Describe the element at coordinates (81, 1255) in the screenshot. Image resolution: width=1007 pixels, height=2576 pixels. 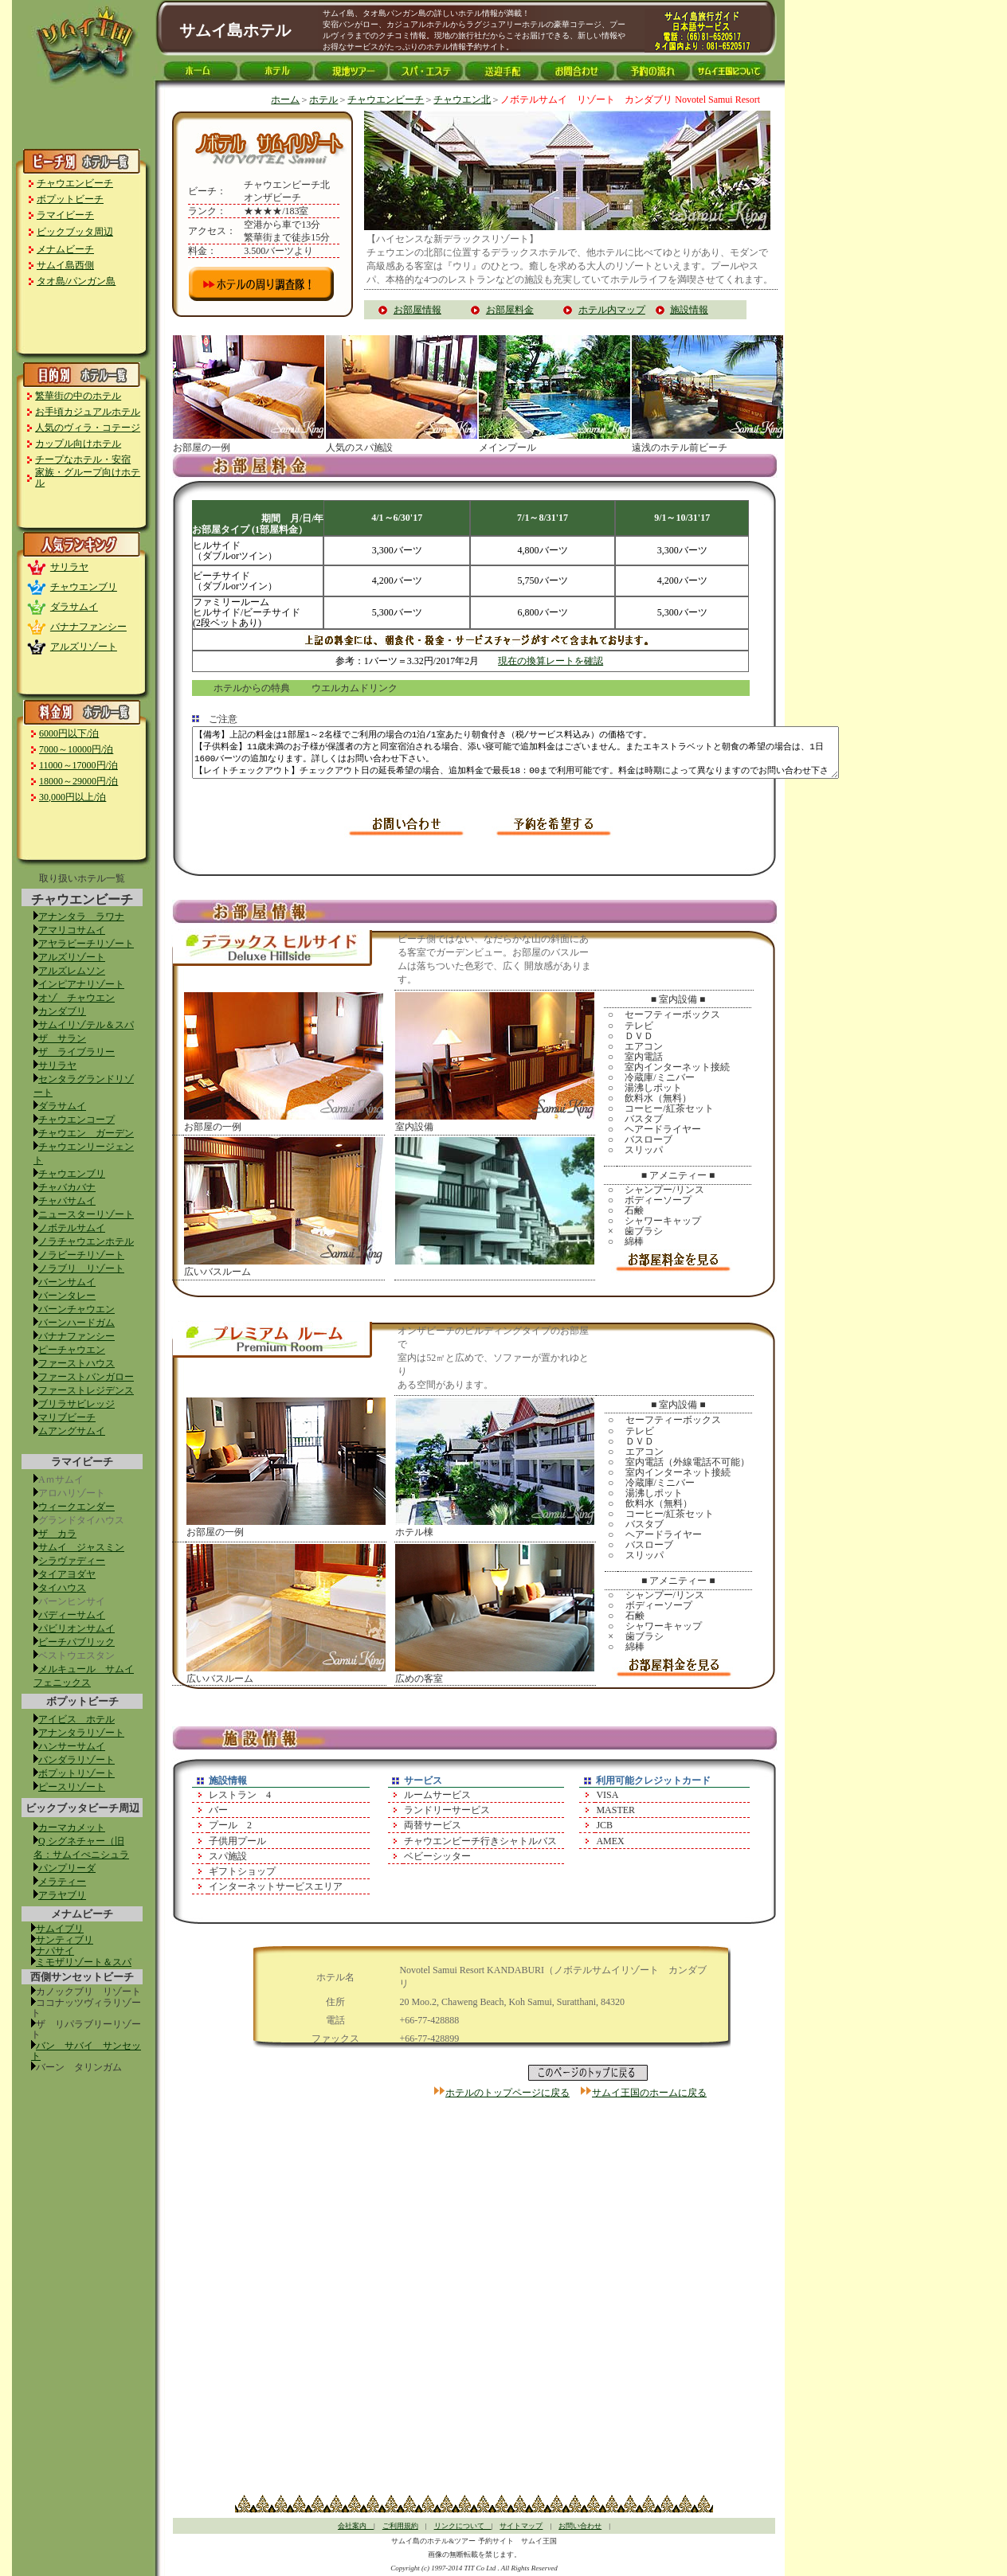
I see `ノラビーチリゾート` at that location.